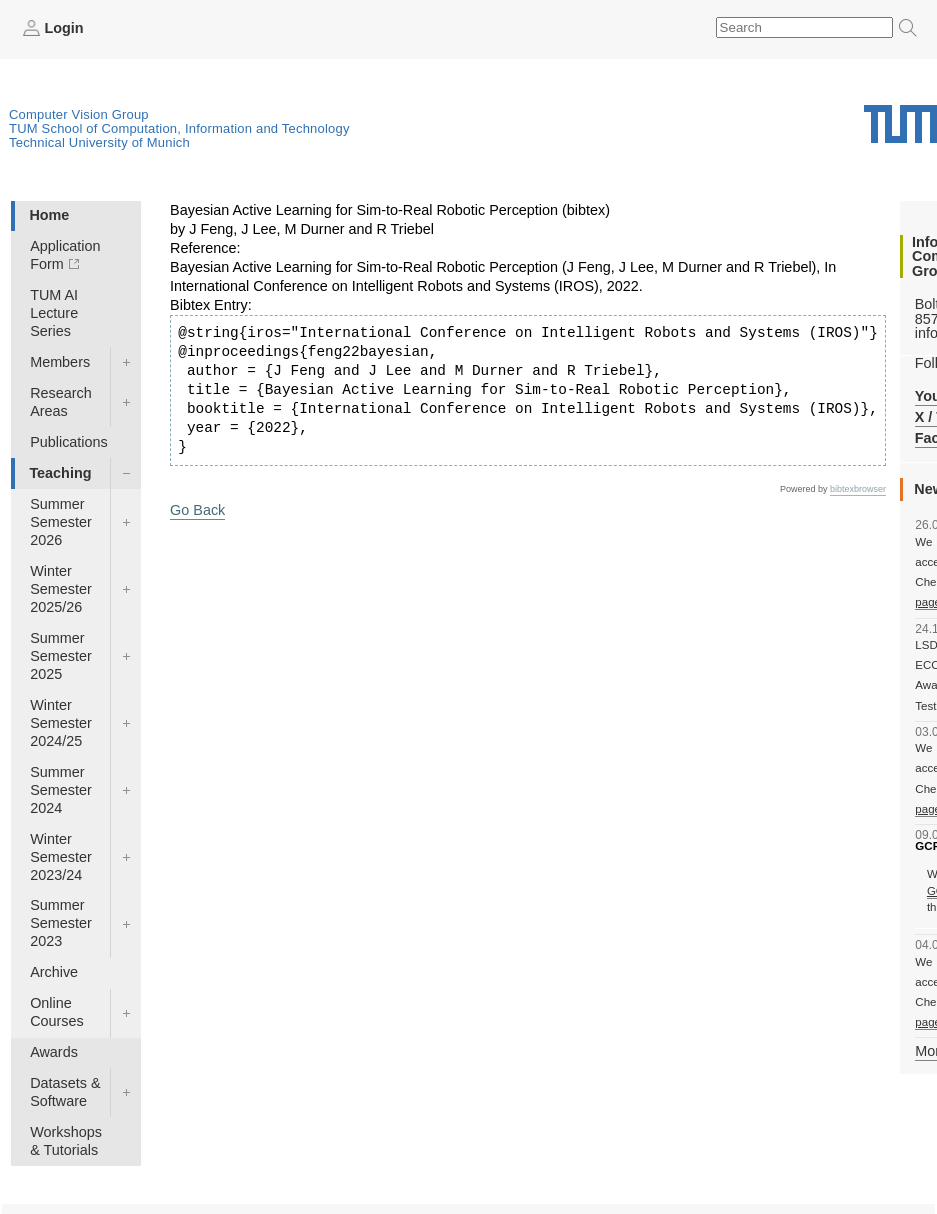 The image size is (937, 1214). Describe the element at coordinates (54, 1052) in the screenshot. I see `Awards` at that location.